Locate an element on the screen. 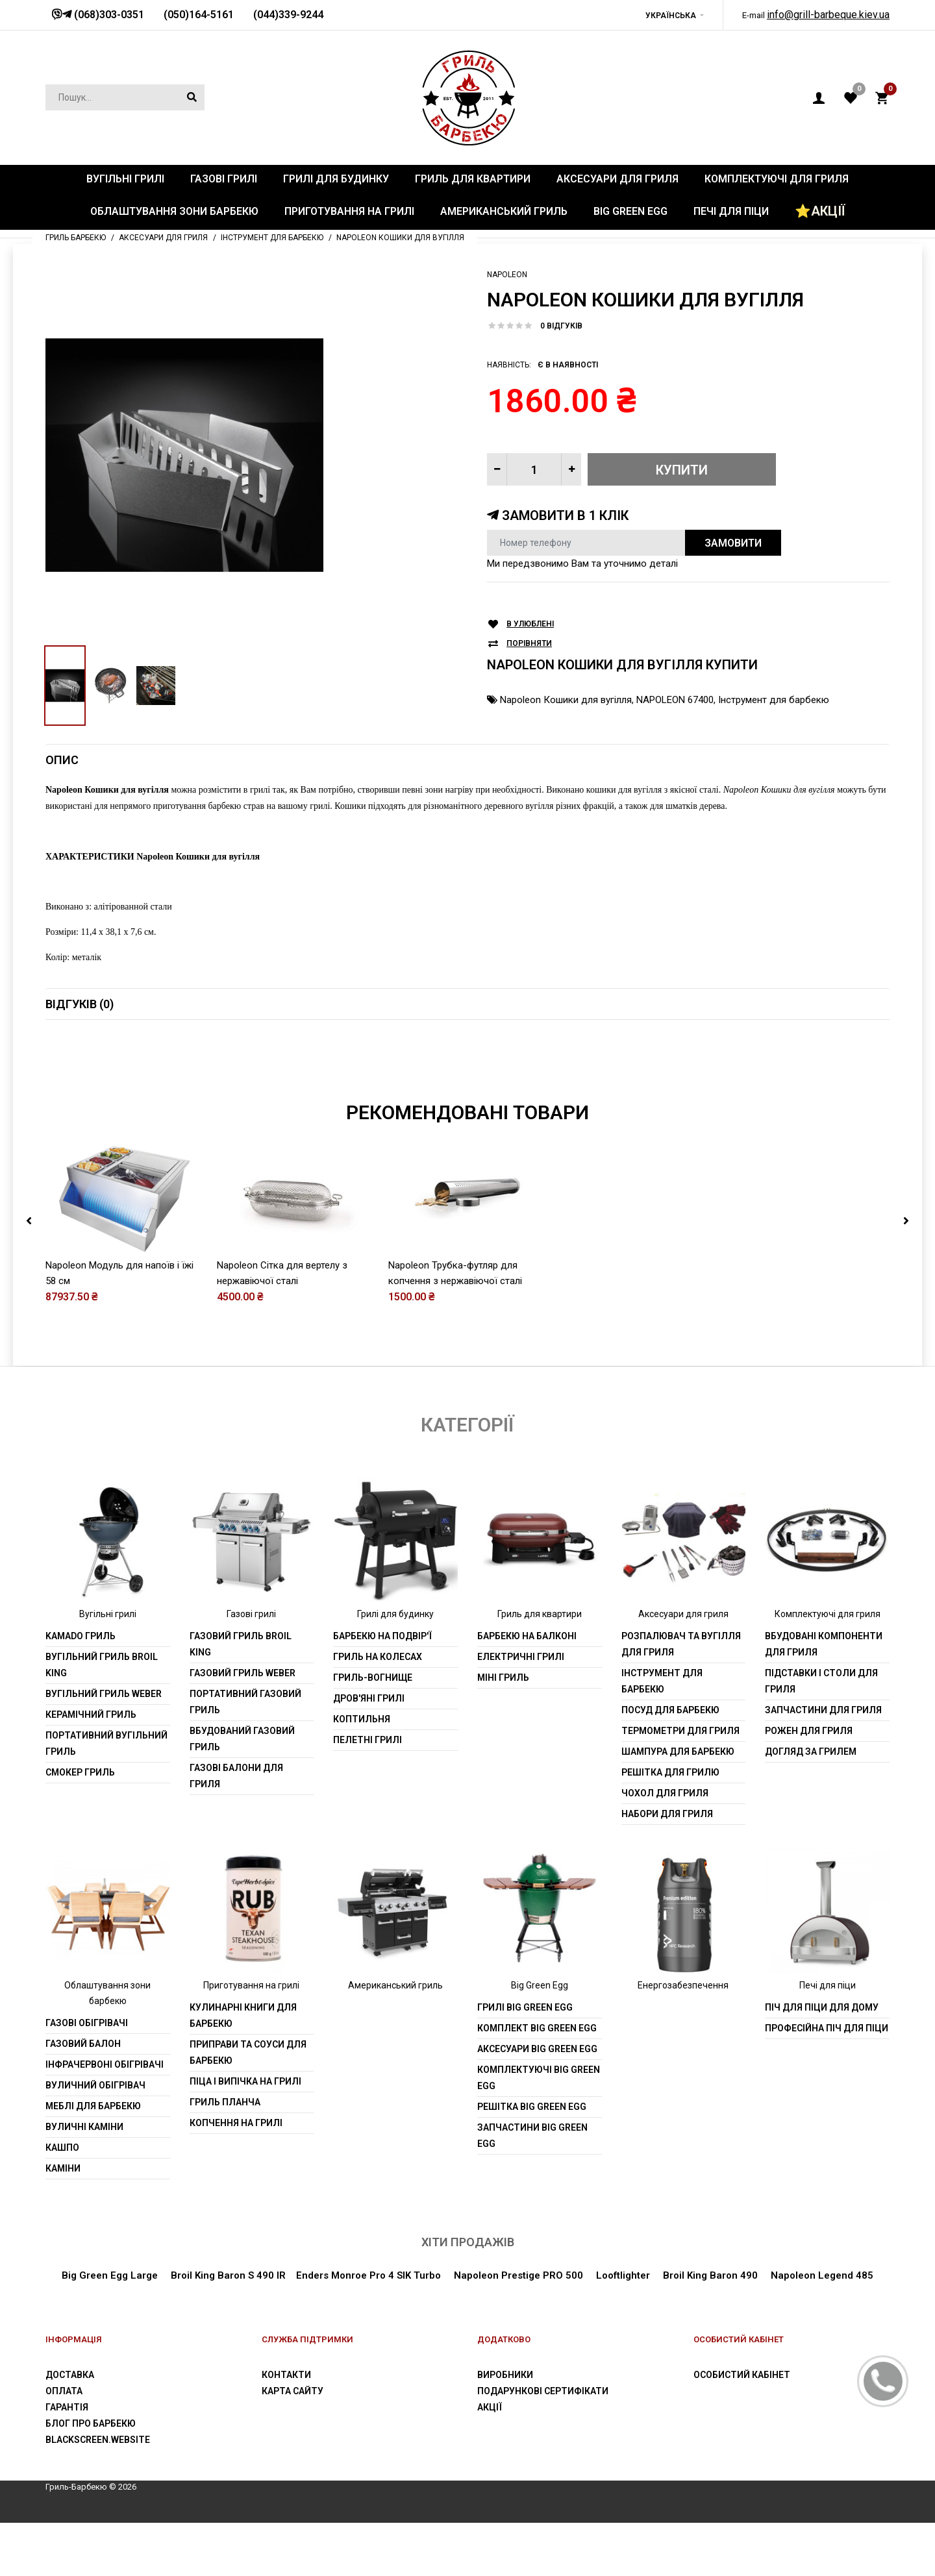 This screenshot has height=2576, width=935. Газові грилі is located at coordinates (251, 1614).